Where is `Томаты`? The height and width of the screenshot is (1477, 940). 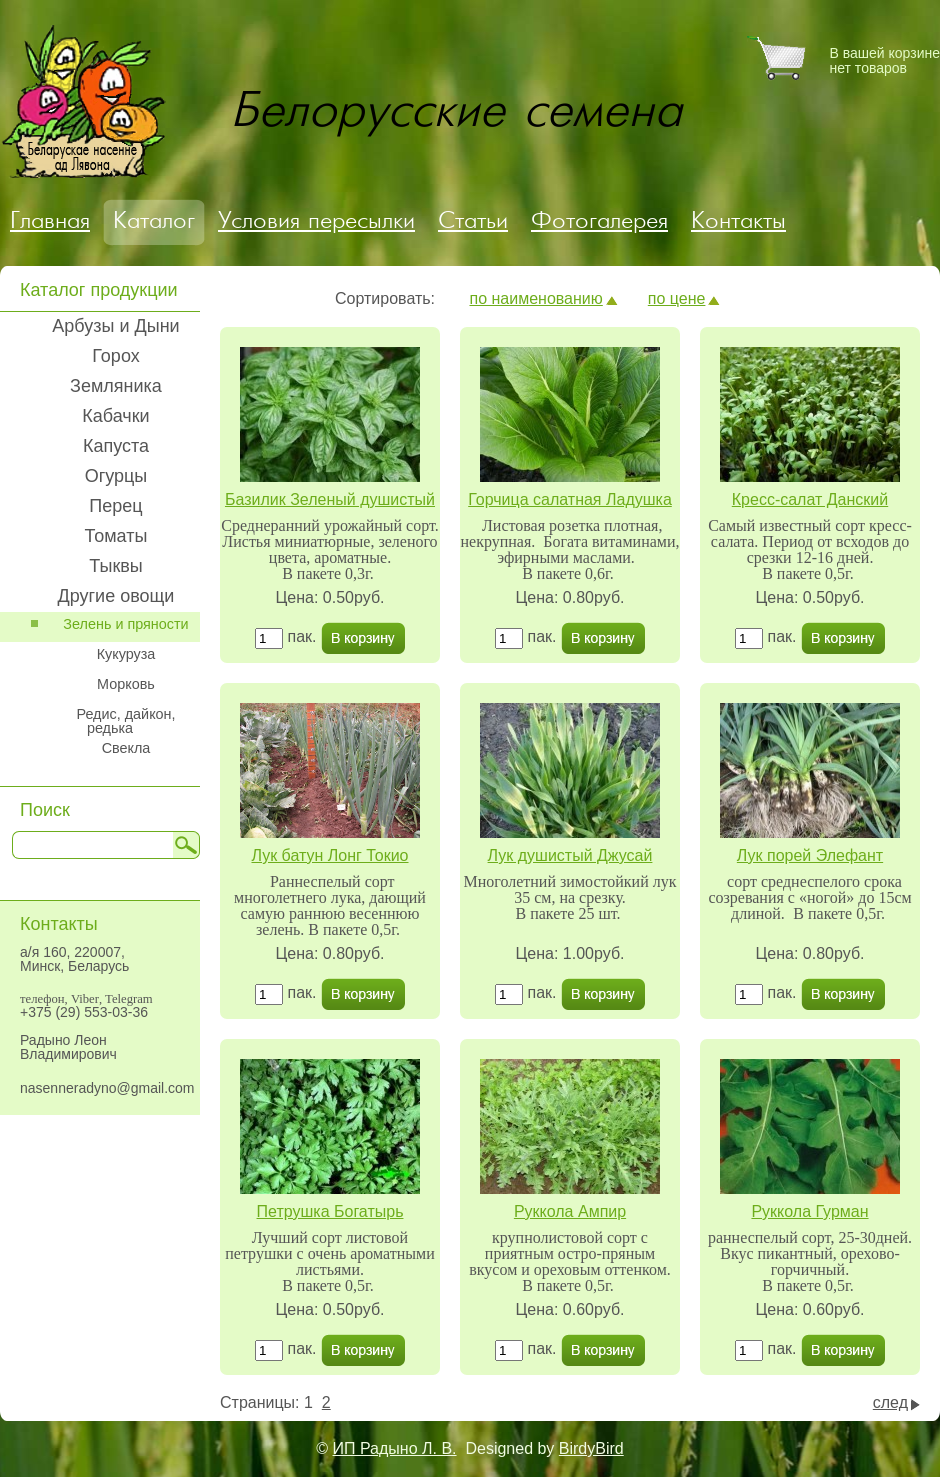
Томаты is located at coordinates (116, 536).